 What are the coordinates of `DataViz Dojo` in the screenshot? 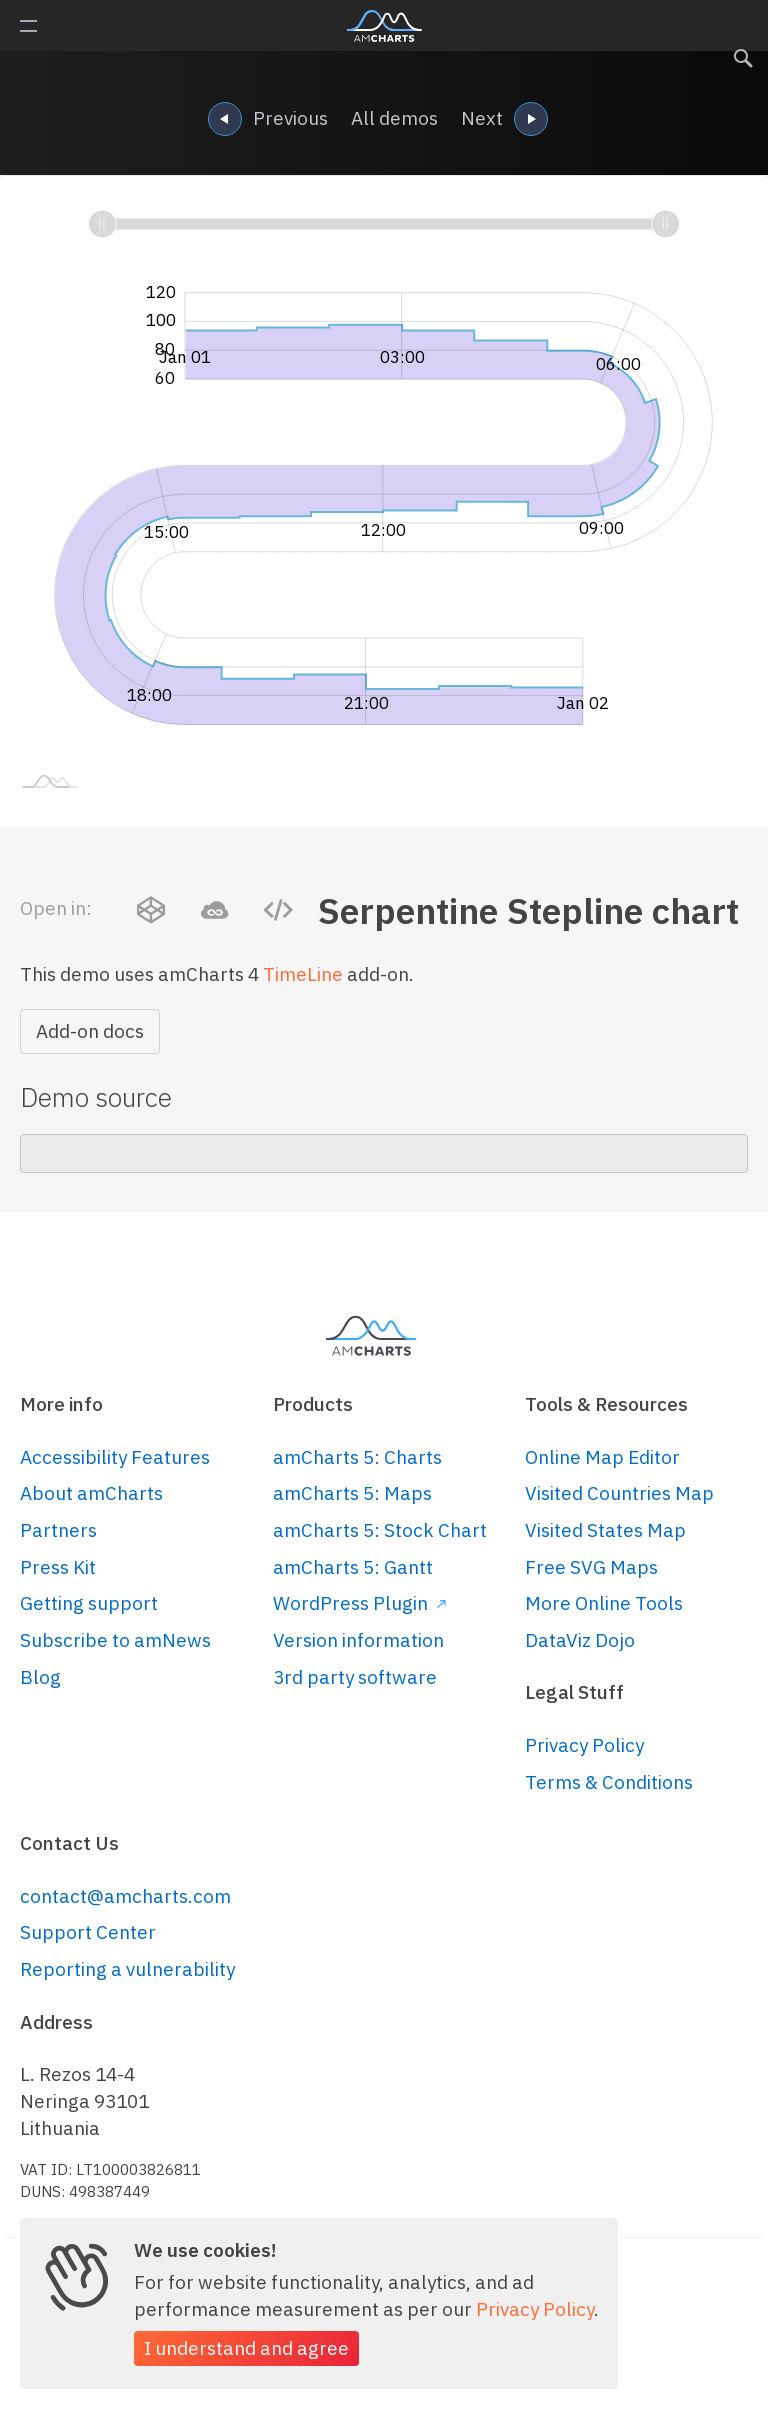 It's located at (580, 1640).